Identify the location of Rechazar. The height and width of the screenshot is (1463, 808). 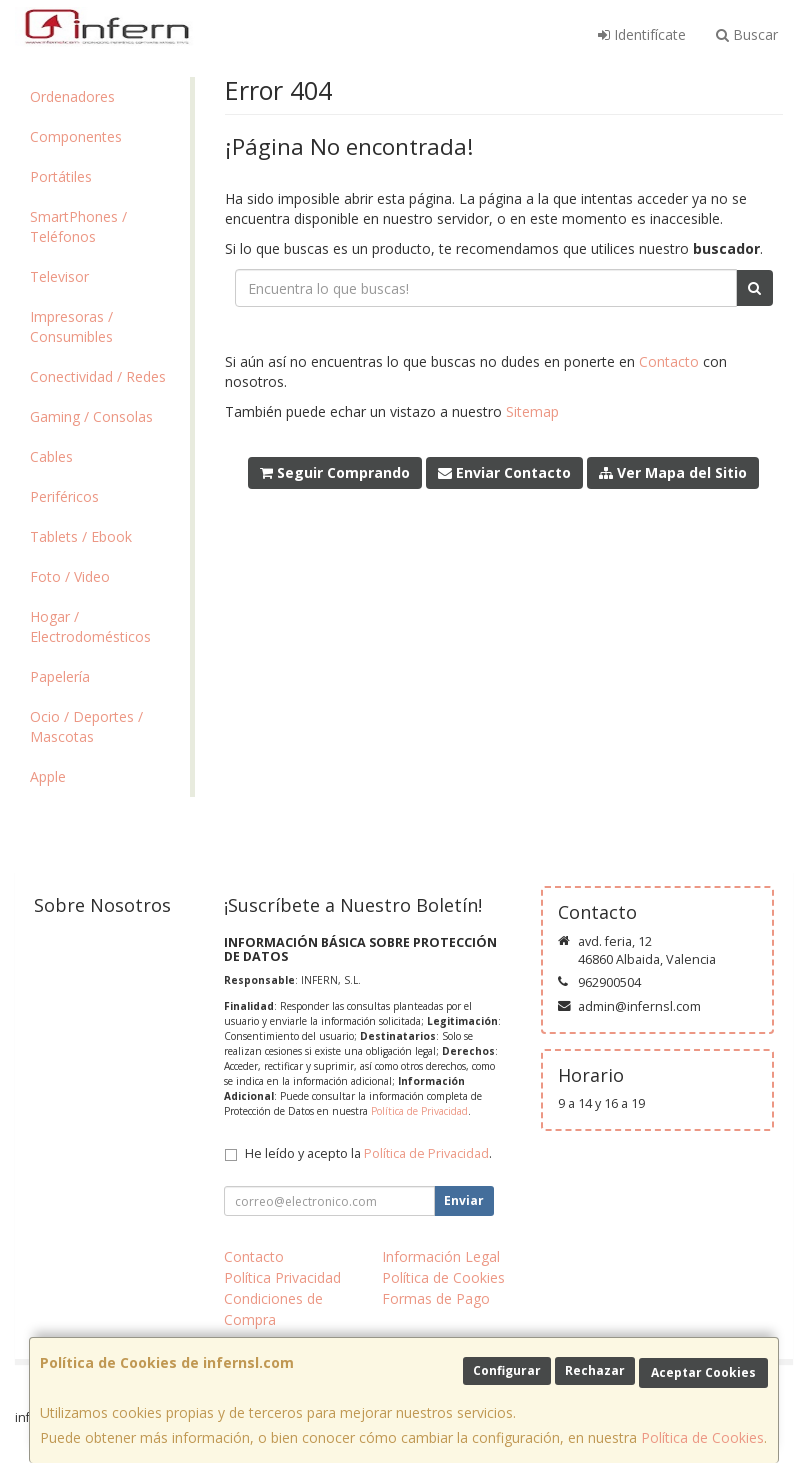
(595, 1370).